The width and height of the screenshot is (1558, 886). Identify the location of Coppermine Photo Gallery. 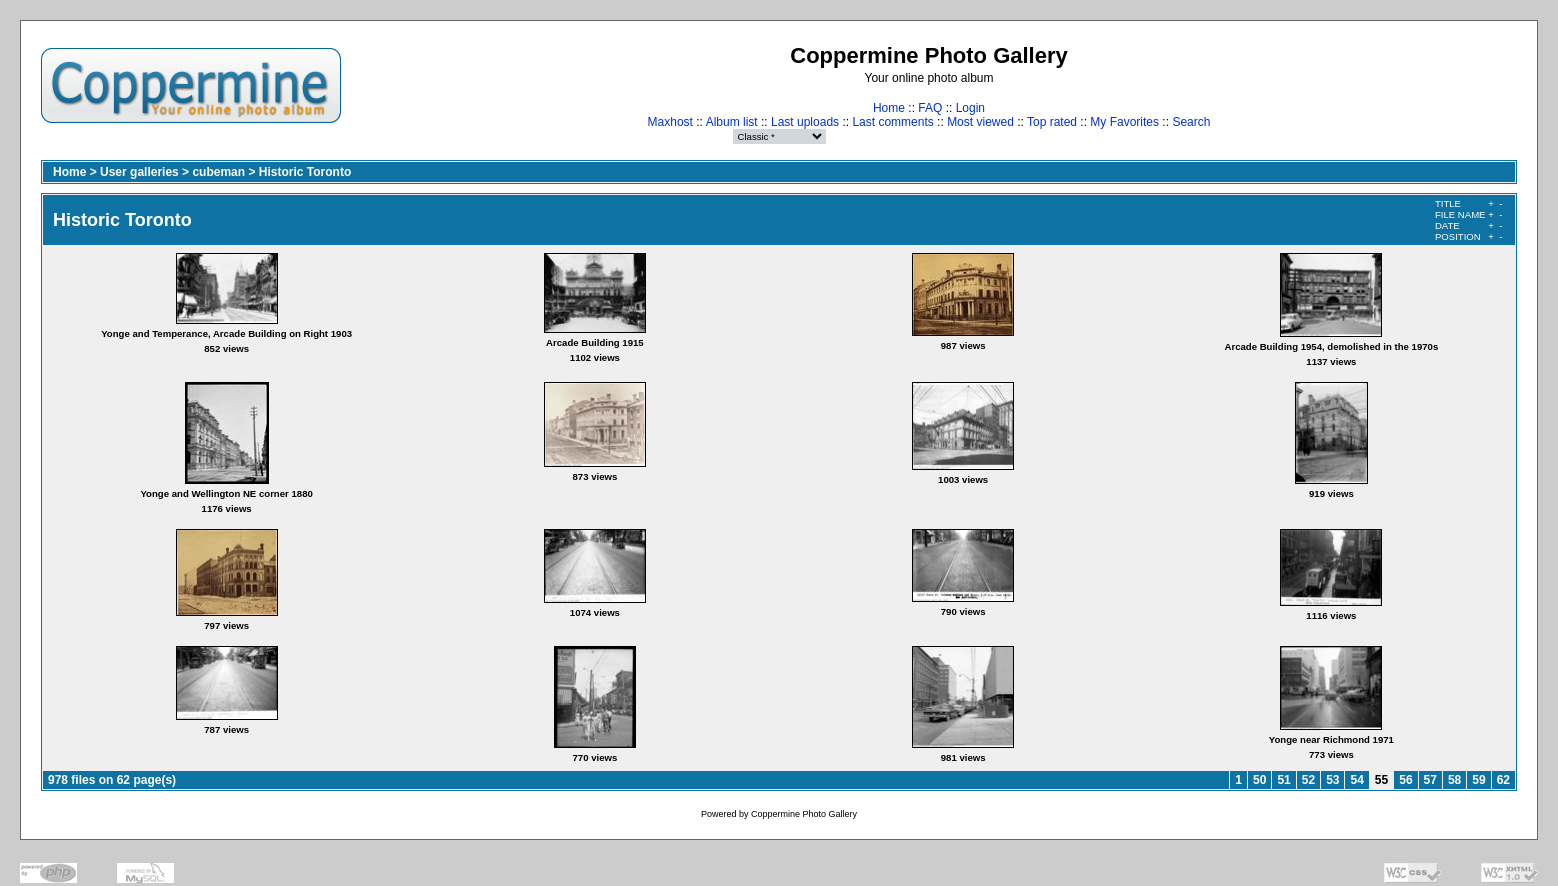
(804, 814).